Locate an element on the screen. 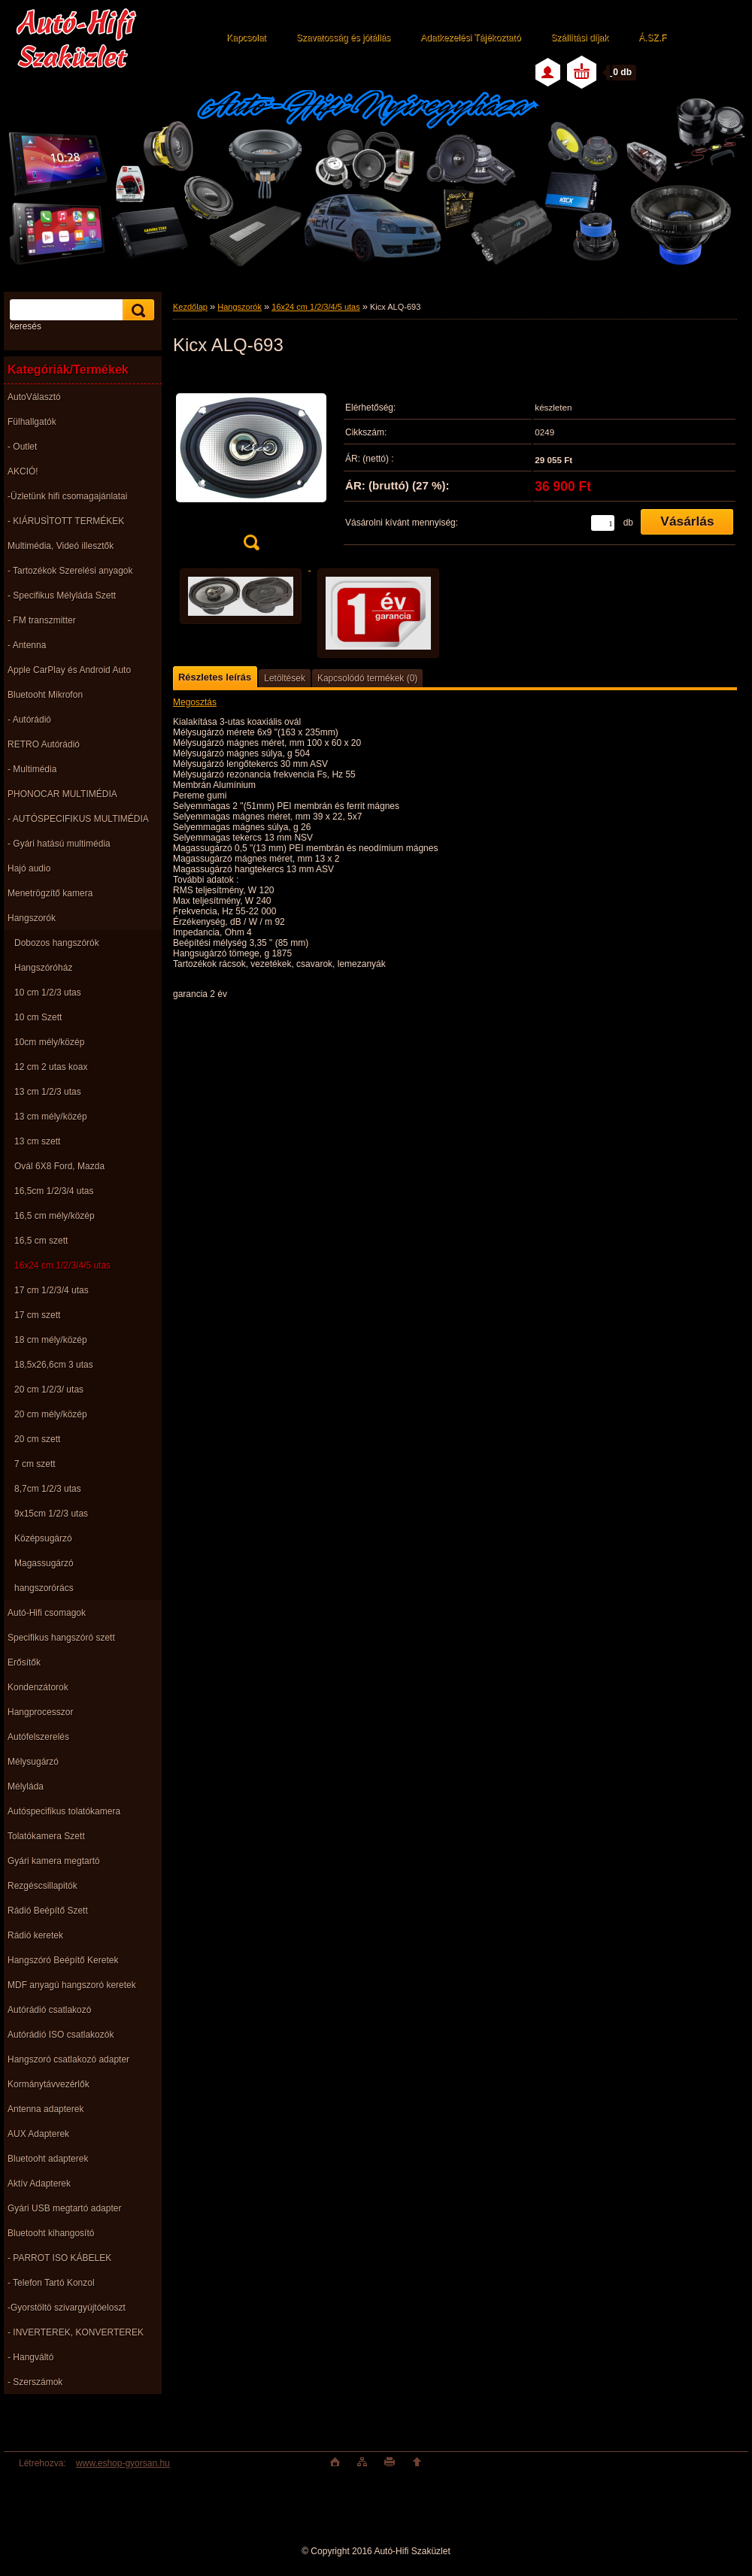 This screenshot has height=2576, width=752. 20 cm szett is located at coordinates (37, 1439).